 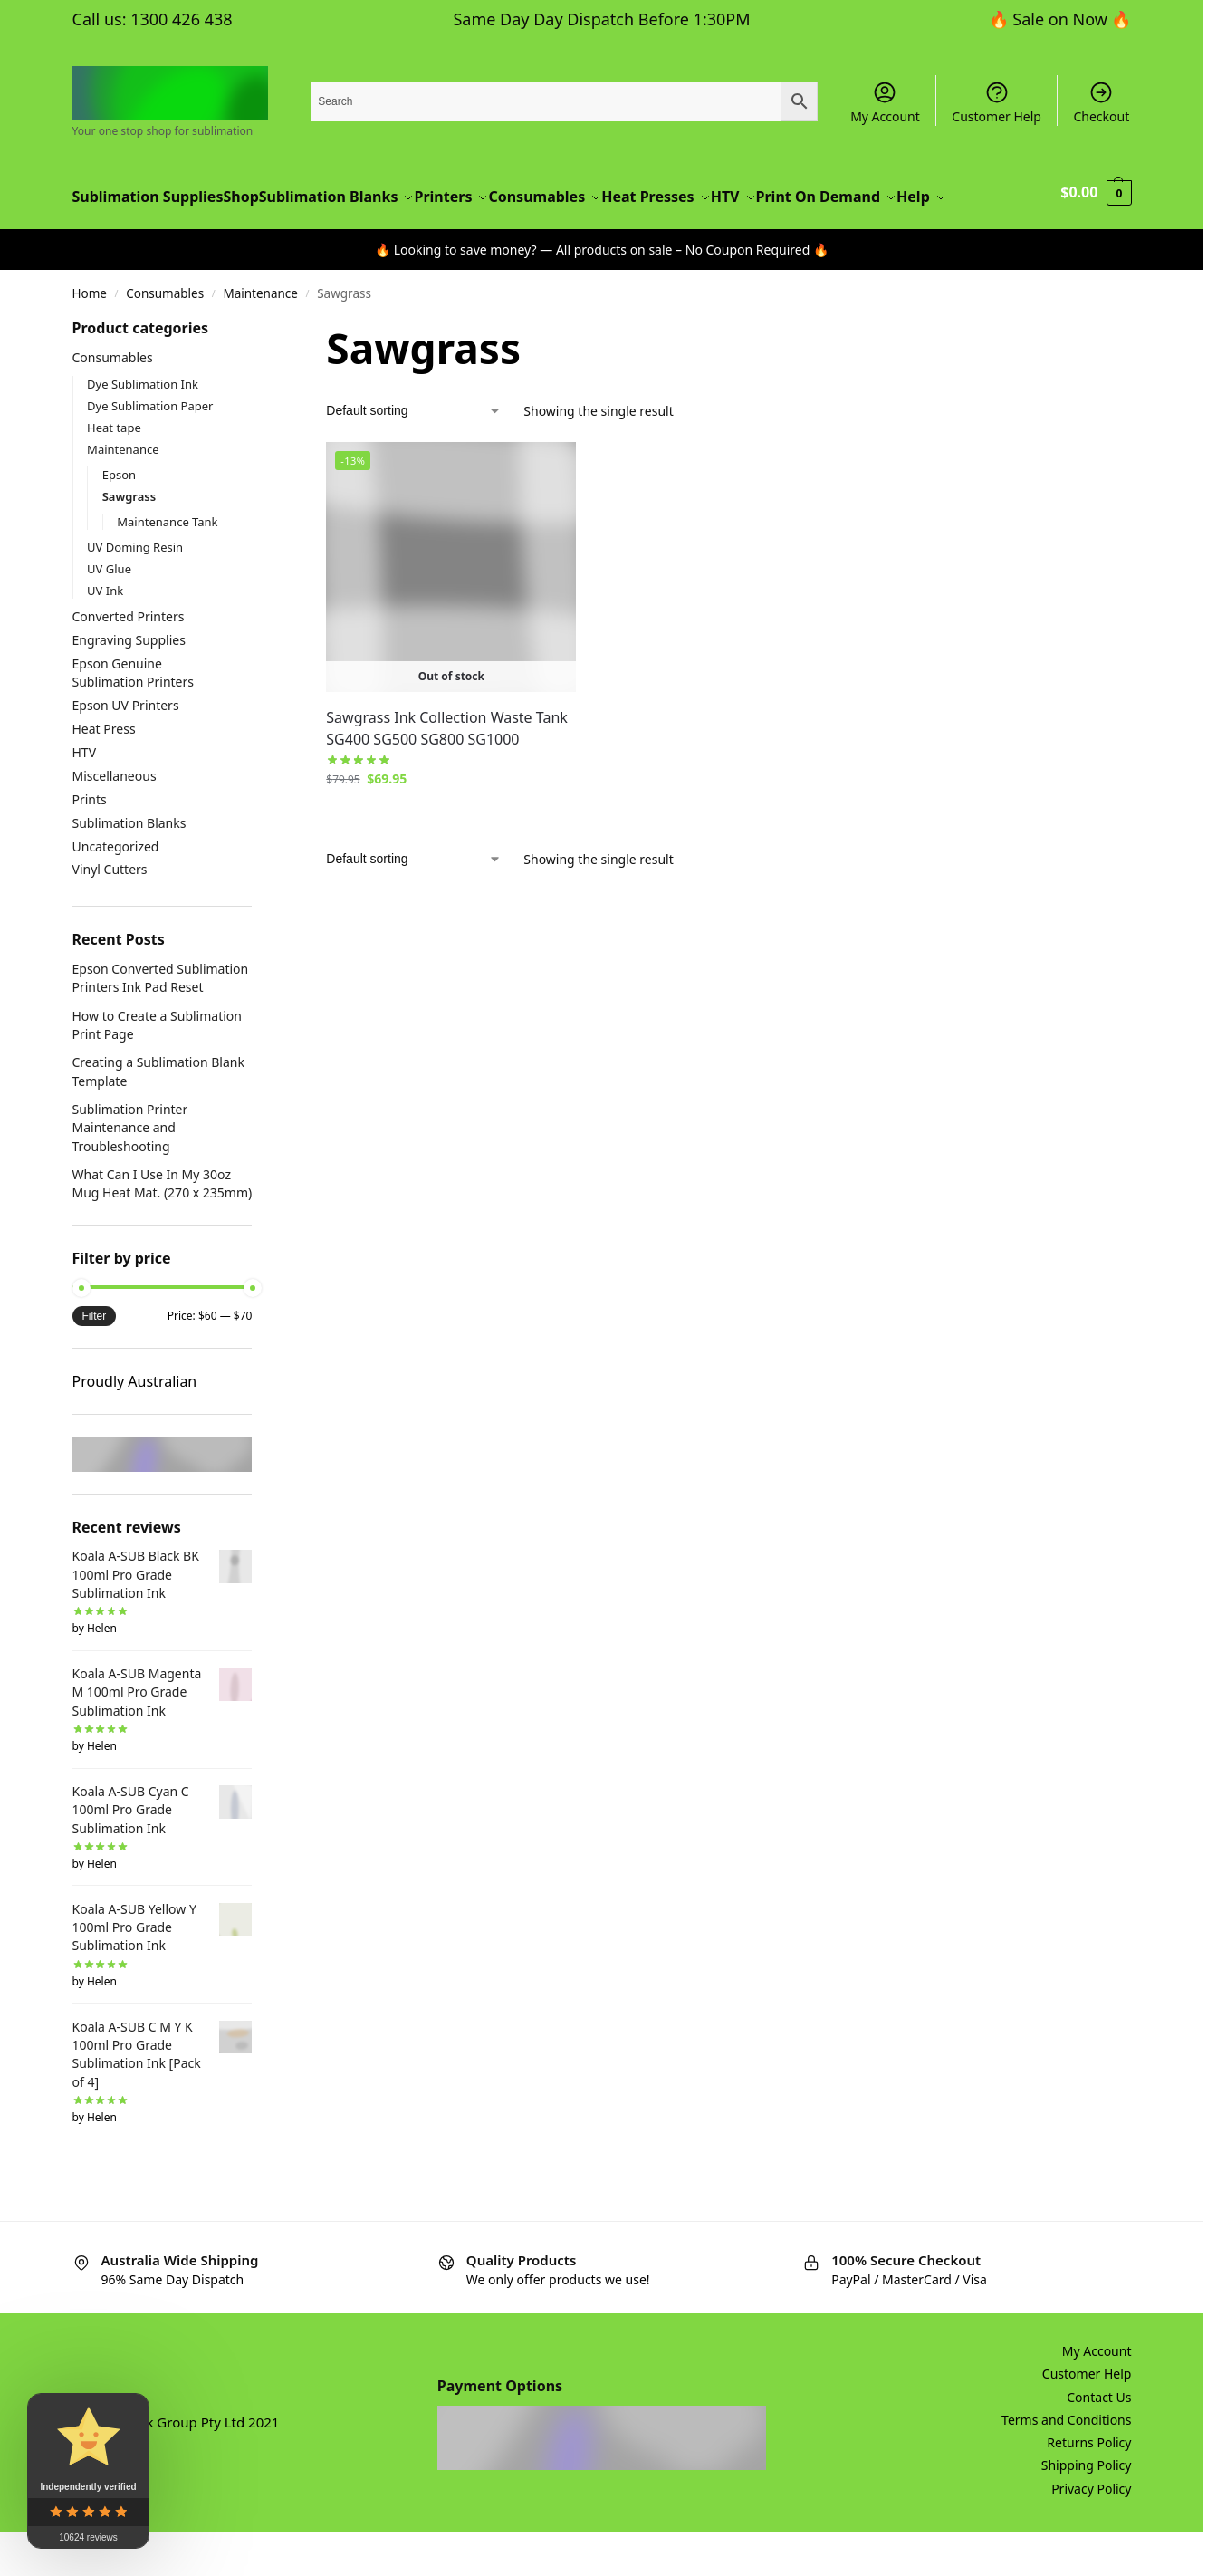 What do you see at coordinates (1099, 2440) in the screenshot?
I see `Contact Us` at bounding box center [1099, 2440].